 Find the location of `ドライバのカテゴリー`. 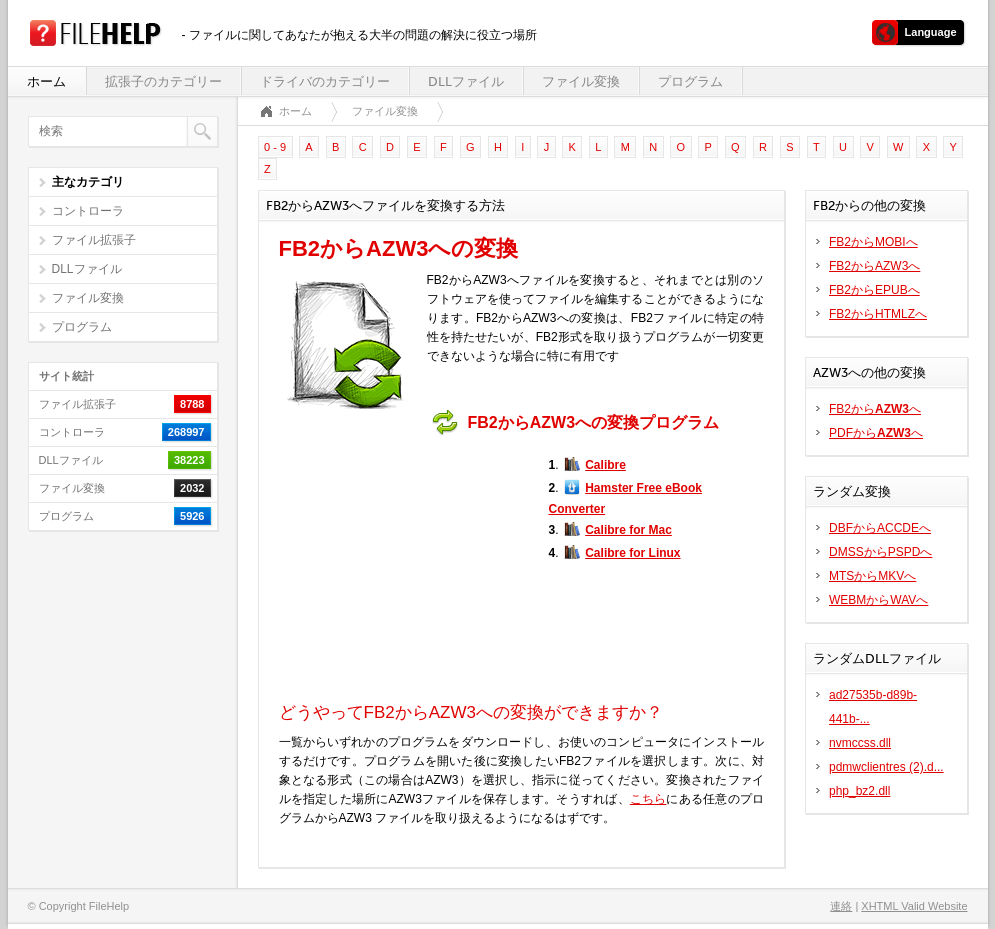

ドライバのカテゴリー is located at coordinates (325, 81).